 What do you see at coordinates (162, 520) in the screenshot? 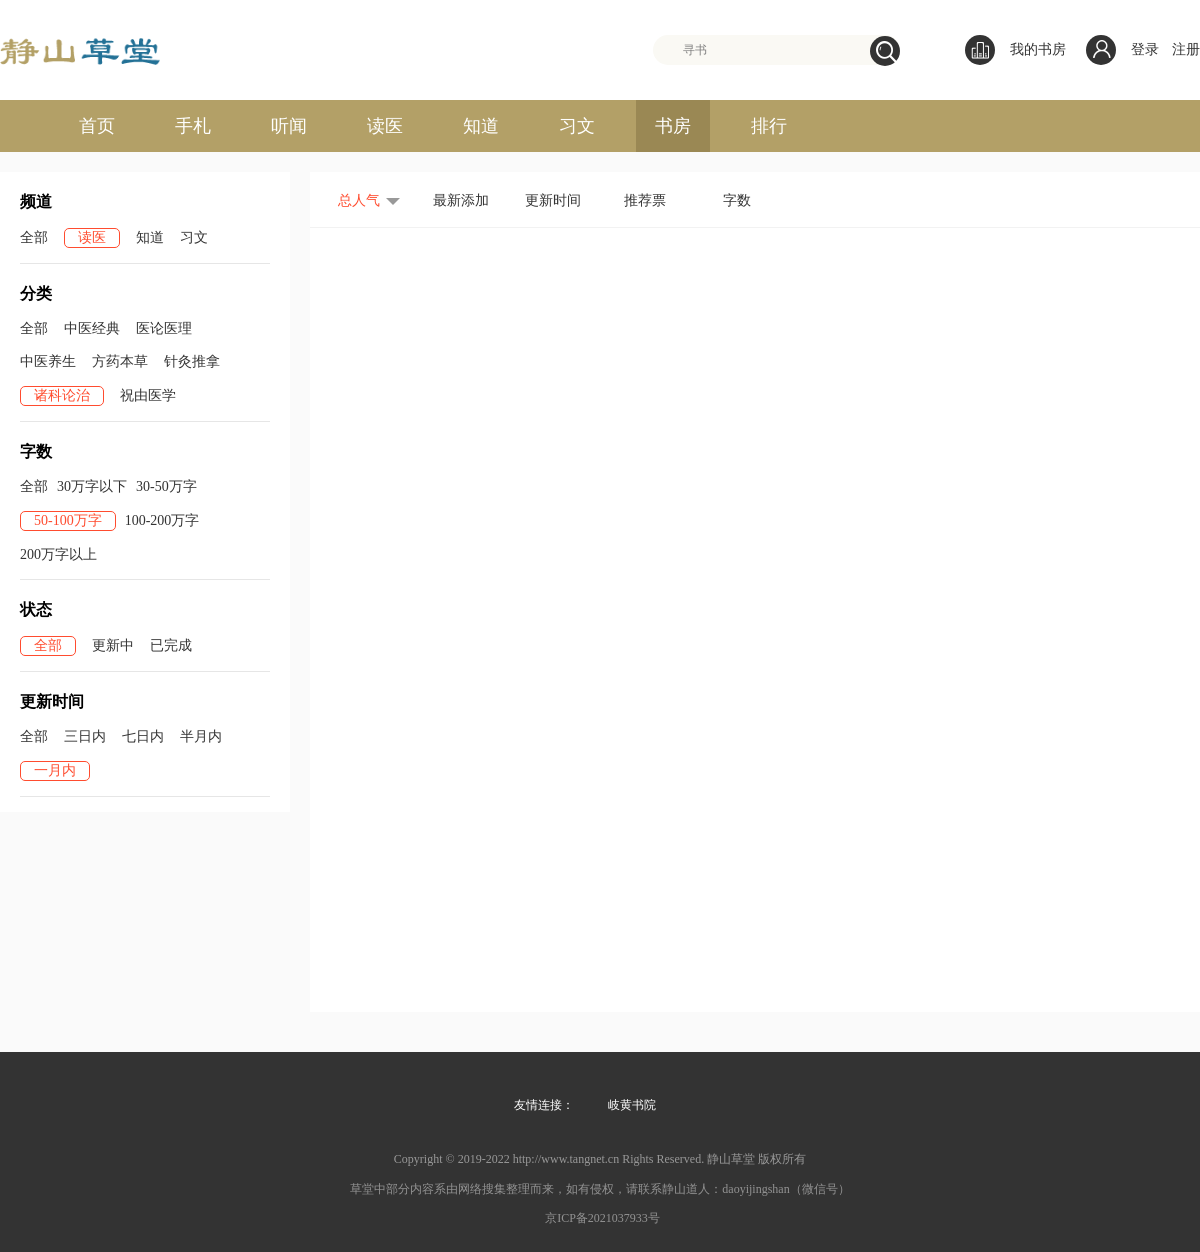
I see `100-200万字` at bounding box center [162, 520].